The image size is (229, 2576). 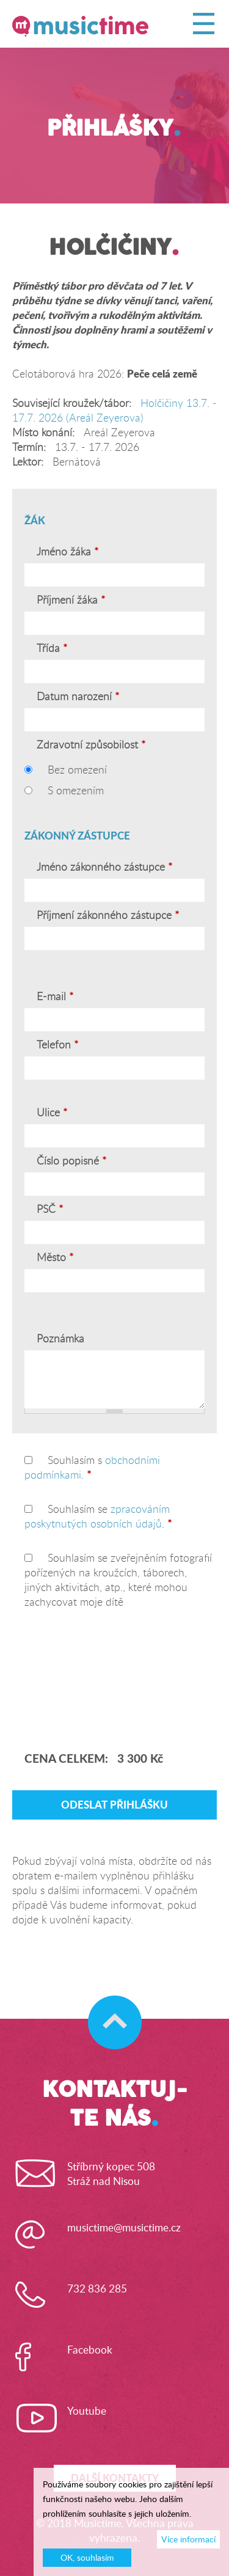 I want to click on Třída, so click(x=52, y=648).